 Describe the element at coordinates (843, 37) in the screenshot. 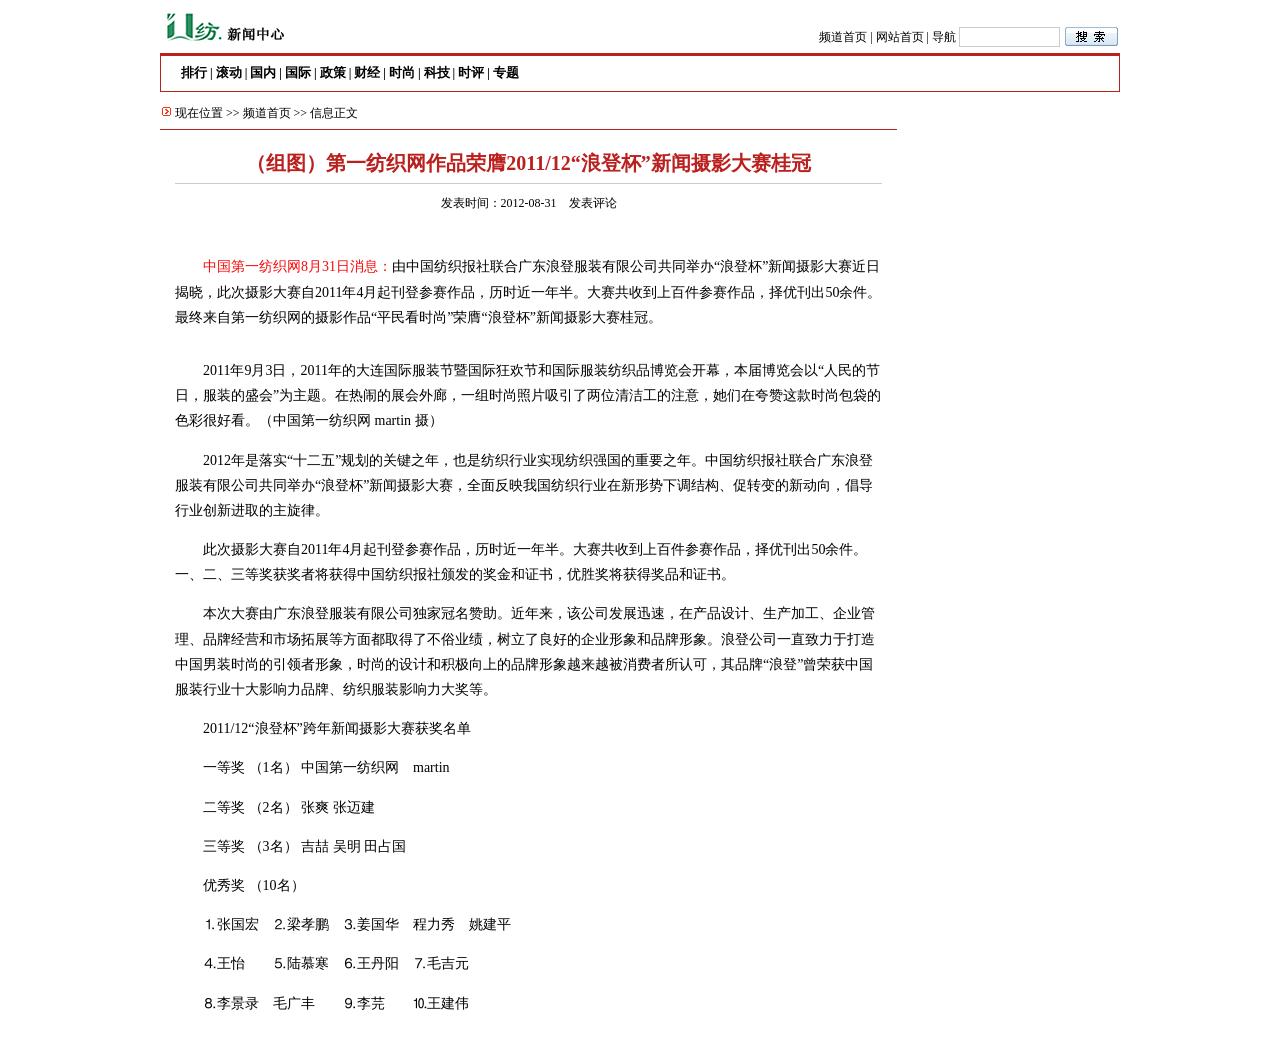

I see `频道首页` at that location.